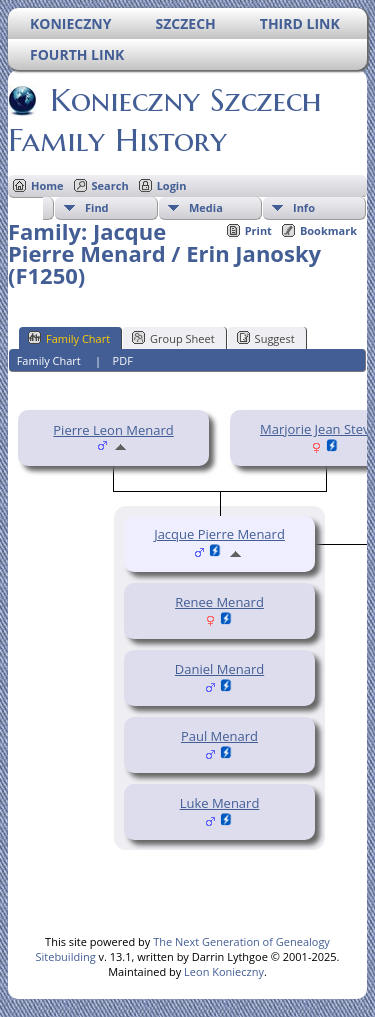  Describe the element at coordinates (69, 338) in the screenshot. I see `Family Chart` at that location.